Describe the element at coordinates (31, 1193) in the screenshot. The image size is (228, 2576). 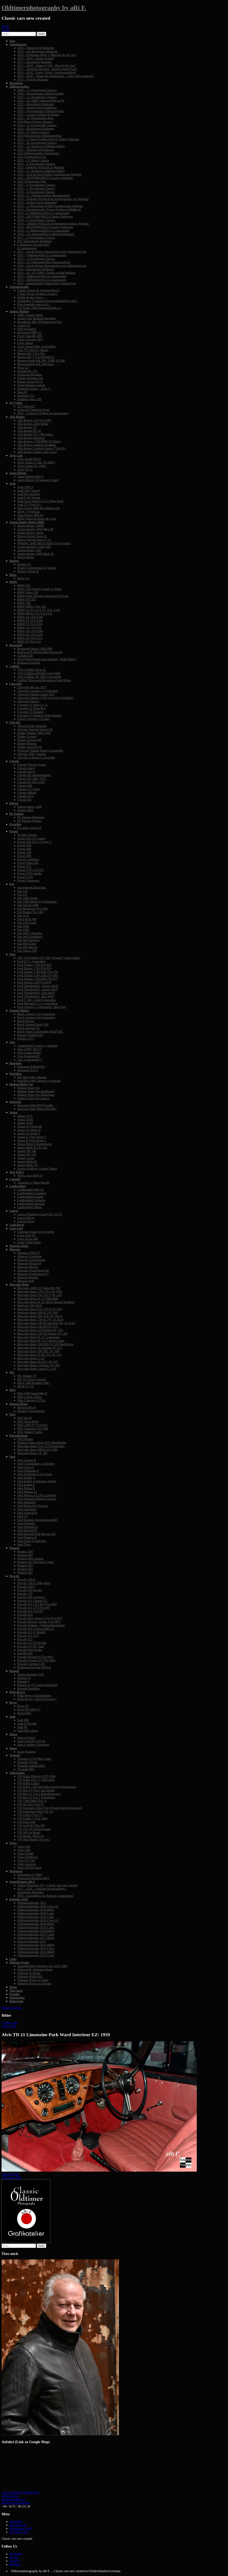
I see `Lamborghini Countach` at that location.